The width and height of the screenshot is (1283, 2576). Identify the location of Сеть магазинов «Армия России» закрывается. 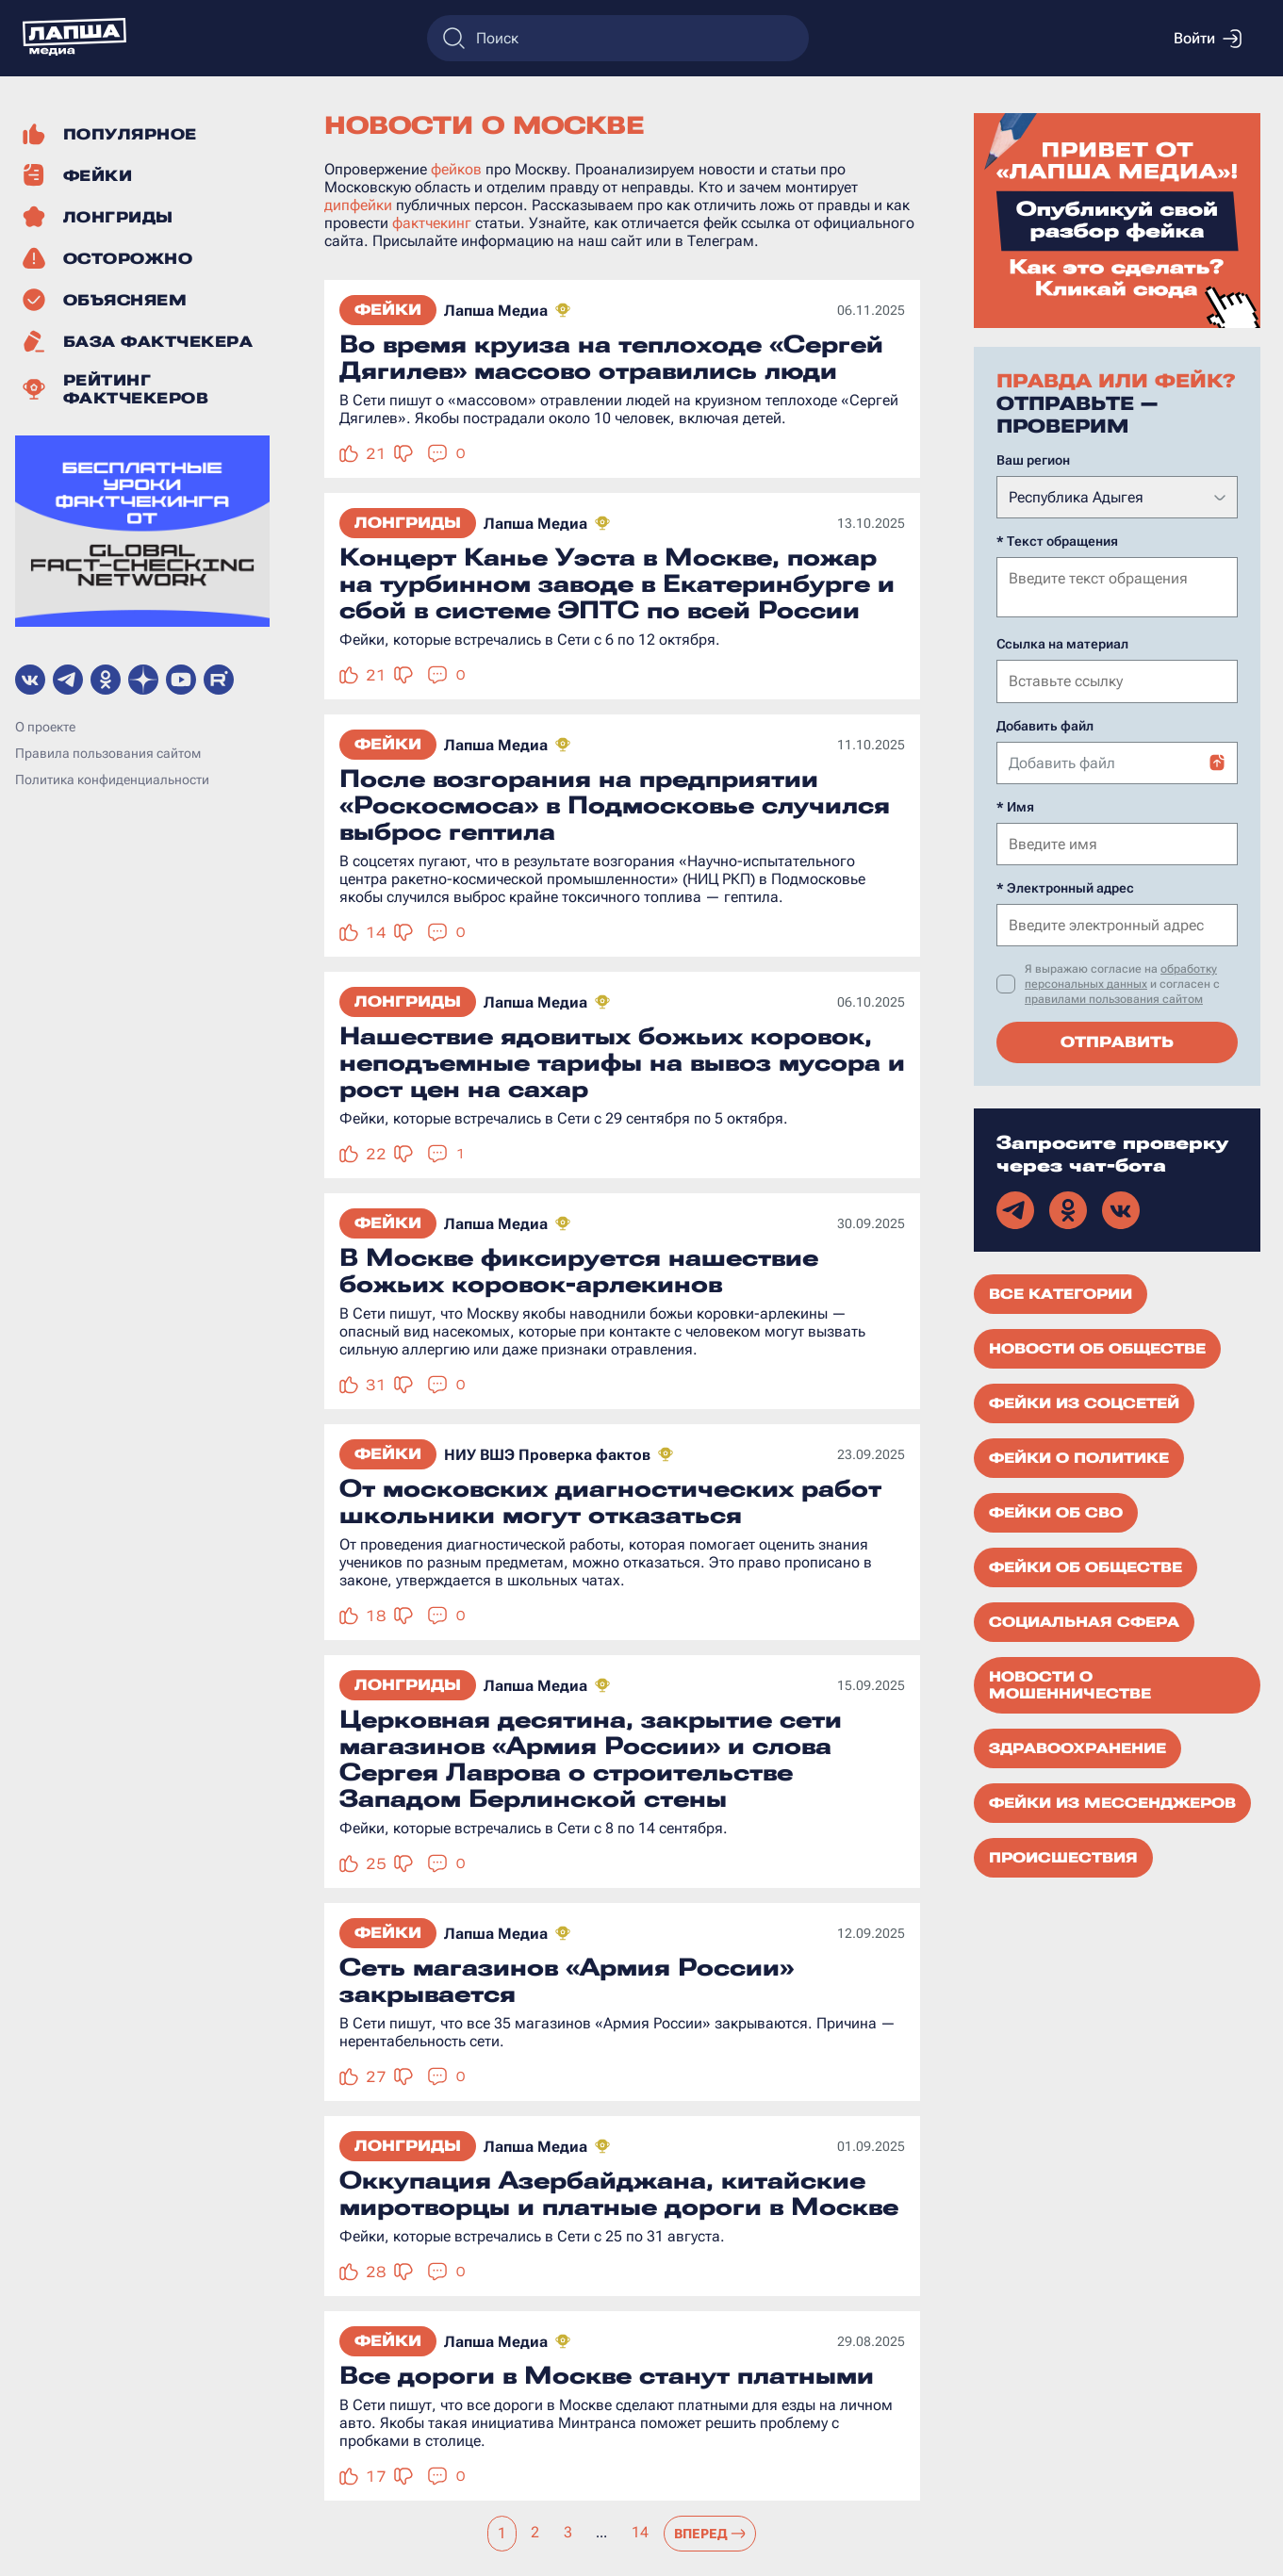
(566, 1980).